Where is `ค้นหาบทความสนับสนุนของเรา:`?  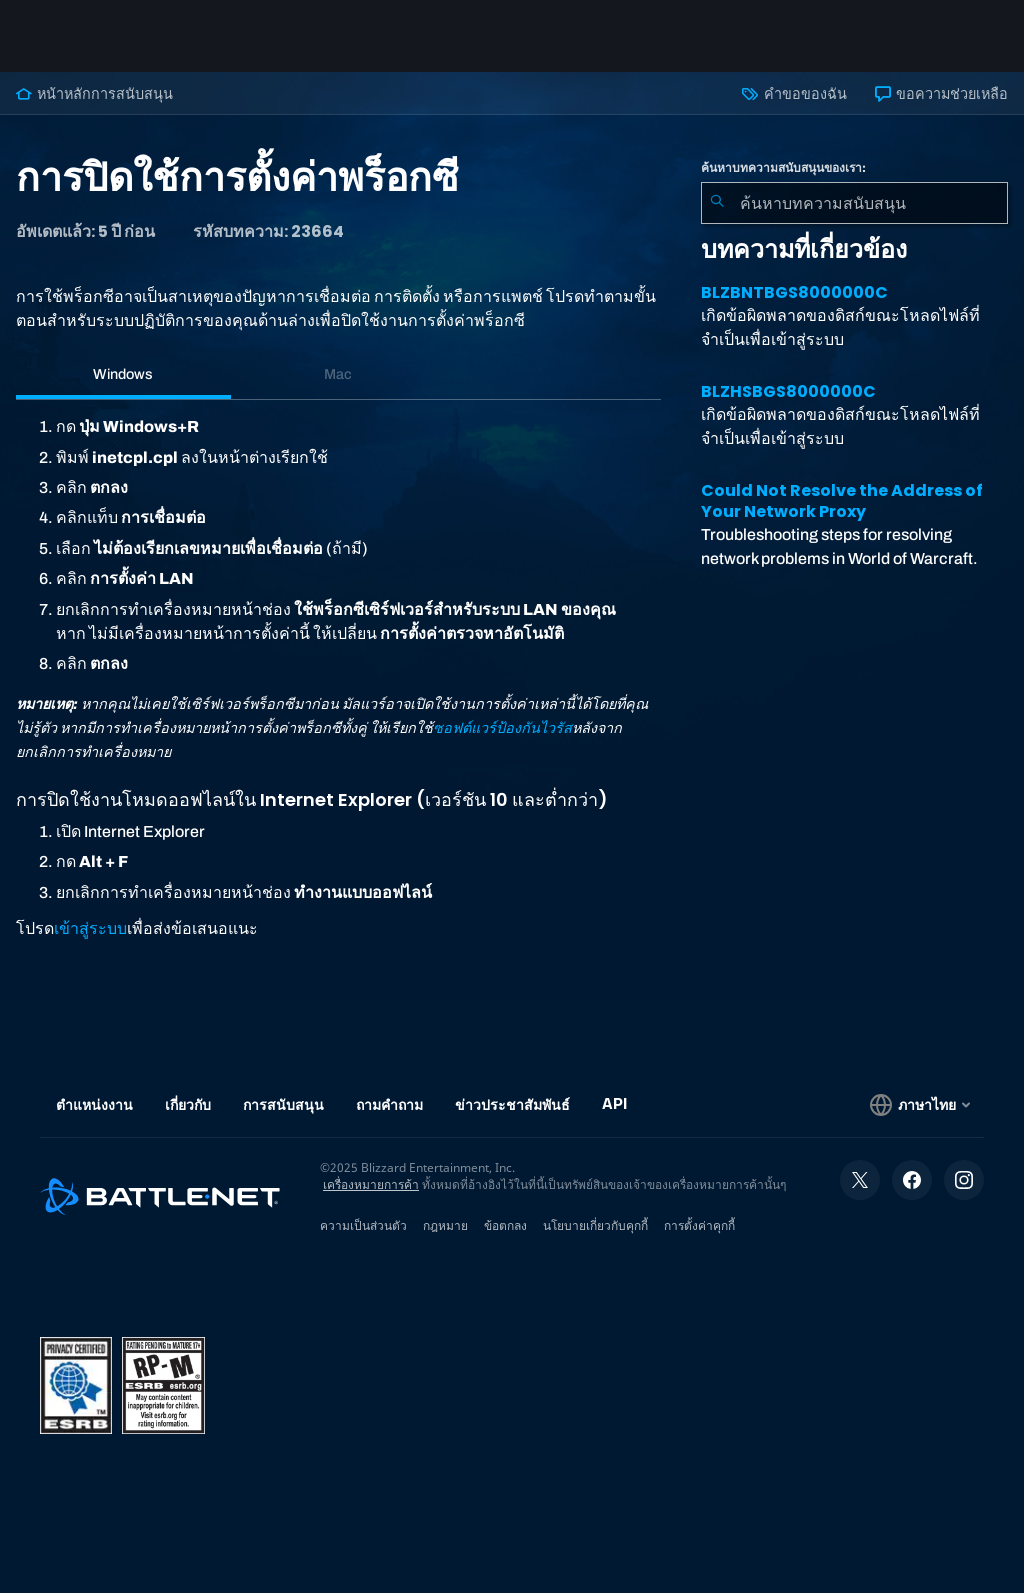 ค้นหาบทความสนับสนุนของเรา: is located at coordinates (783, 168).